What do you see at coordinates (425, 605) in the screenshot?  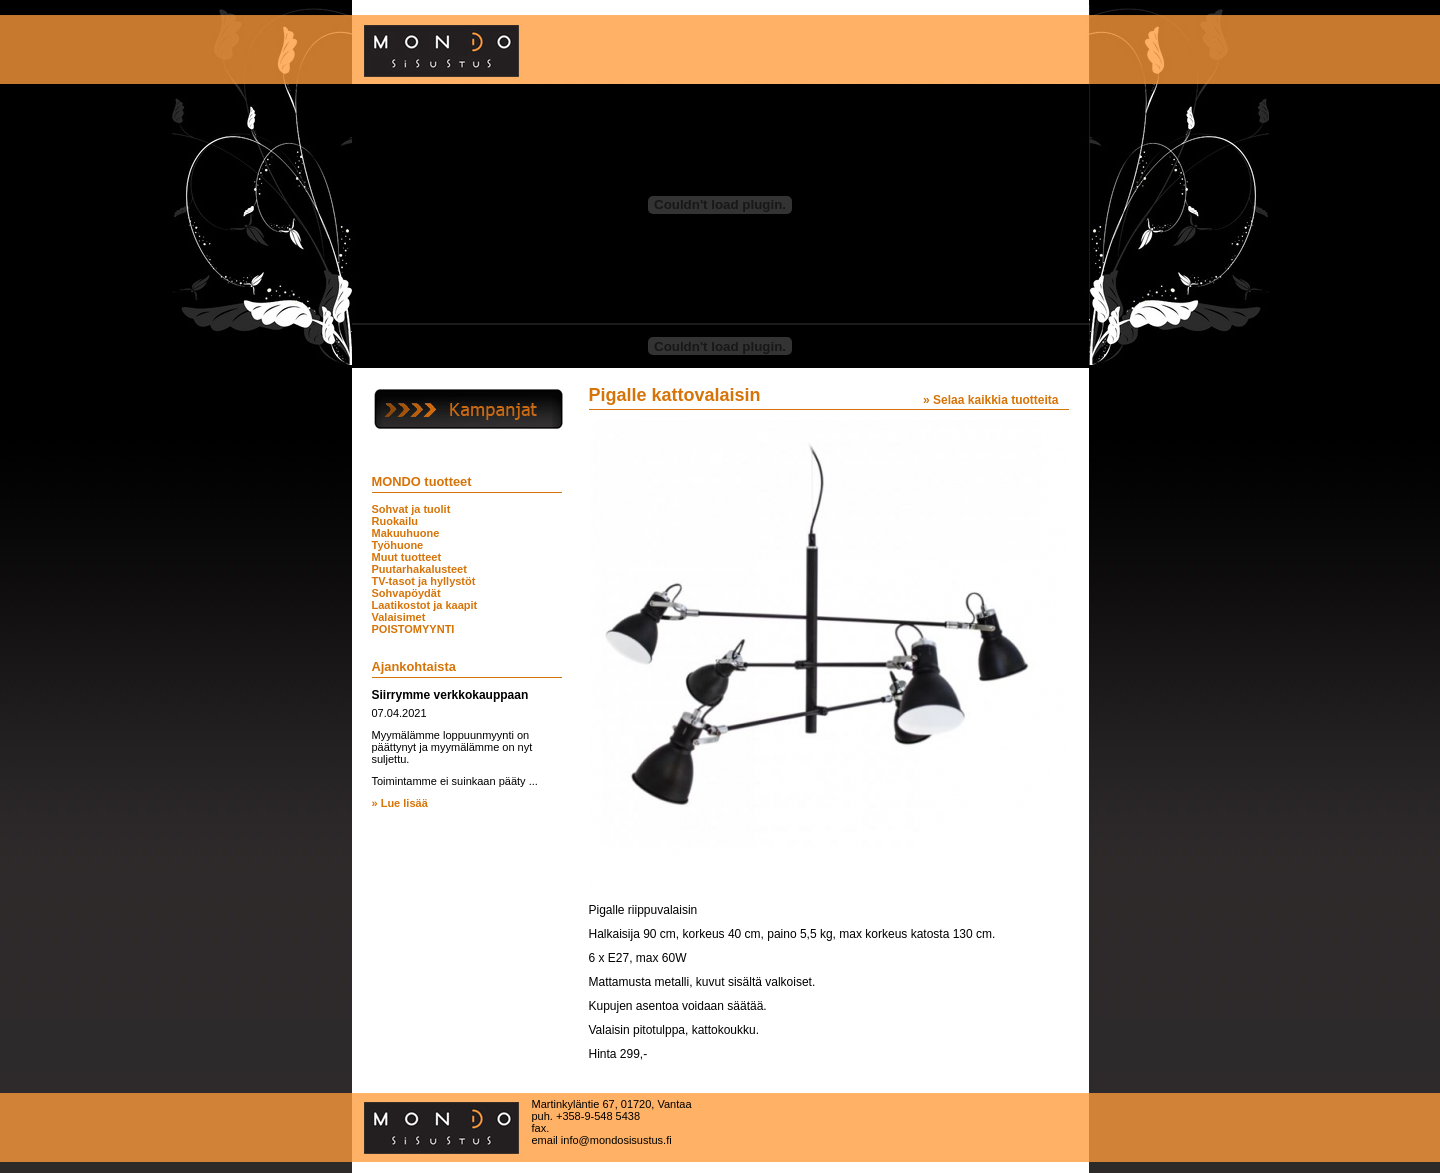 I see `Laatikostot ja kaapit` at bounding box center [425, 605].